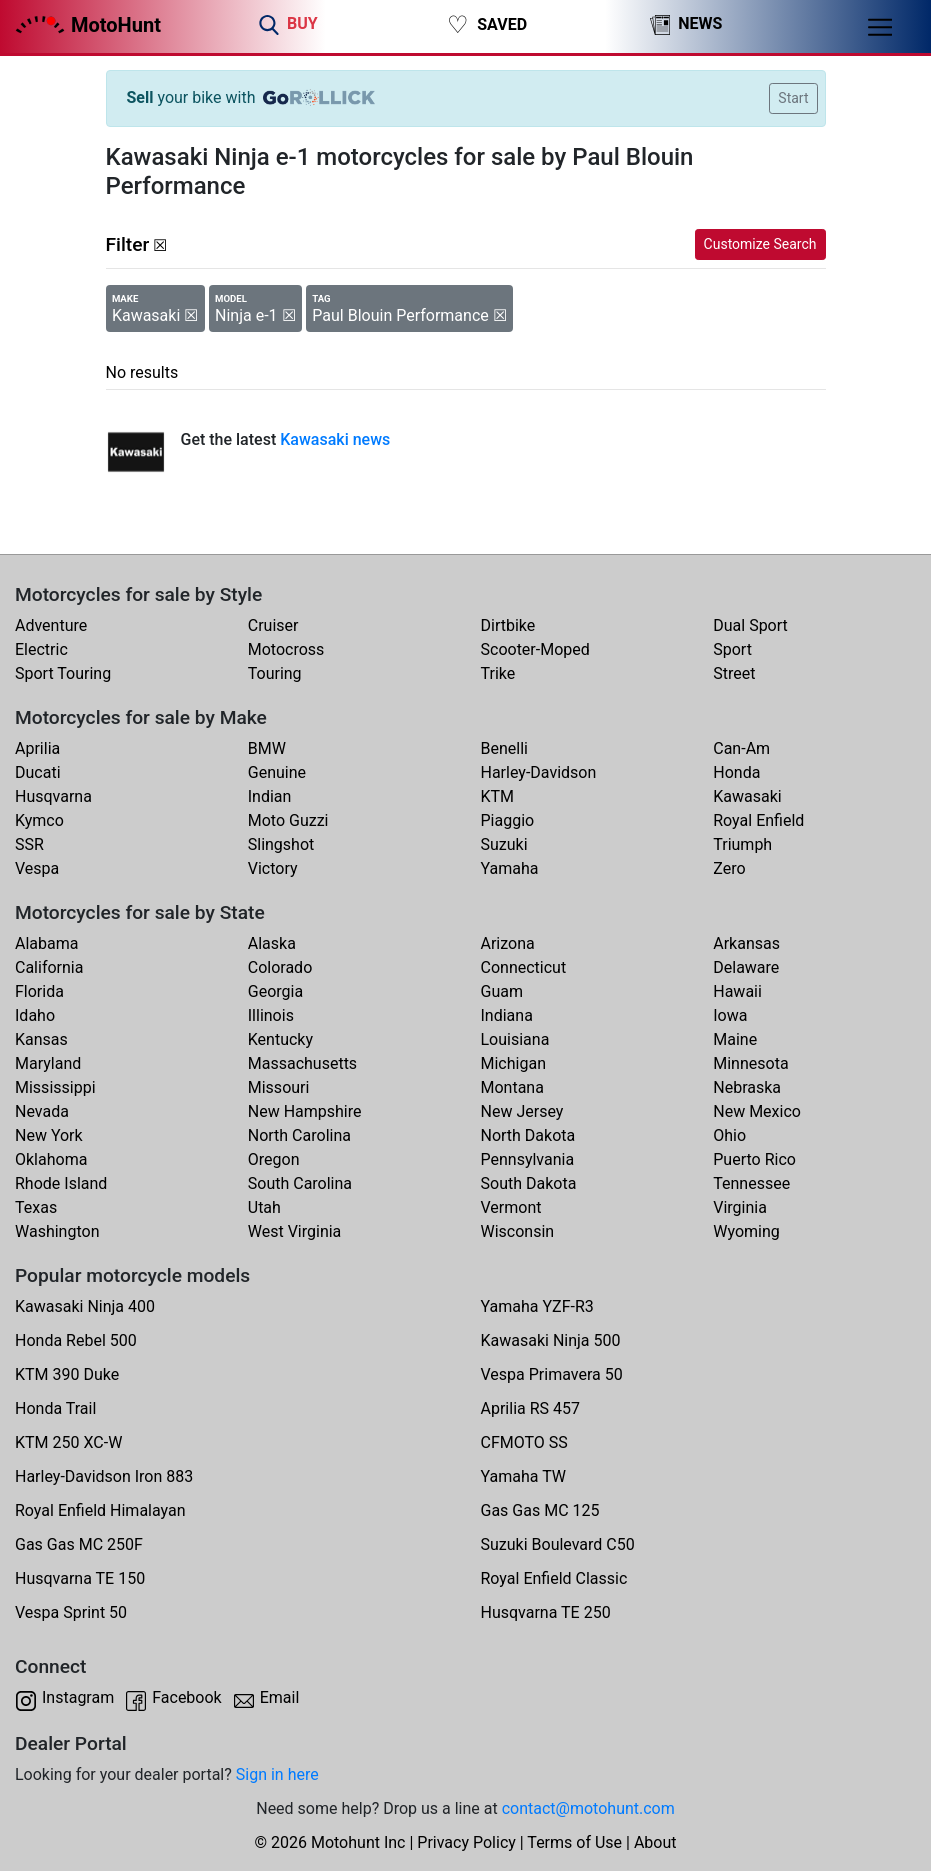 The width and height of the screenshot is (931, 1871). I want to click on Indiana, so click(507, 1015).